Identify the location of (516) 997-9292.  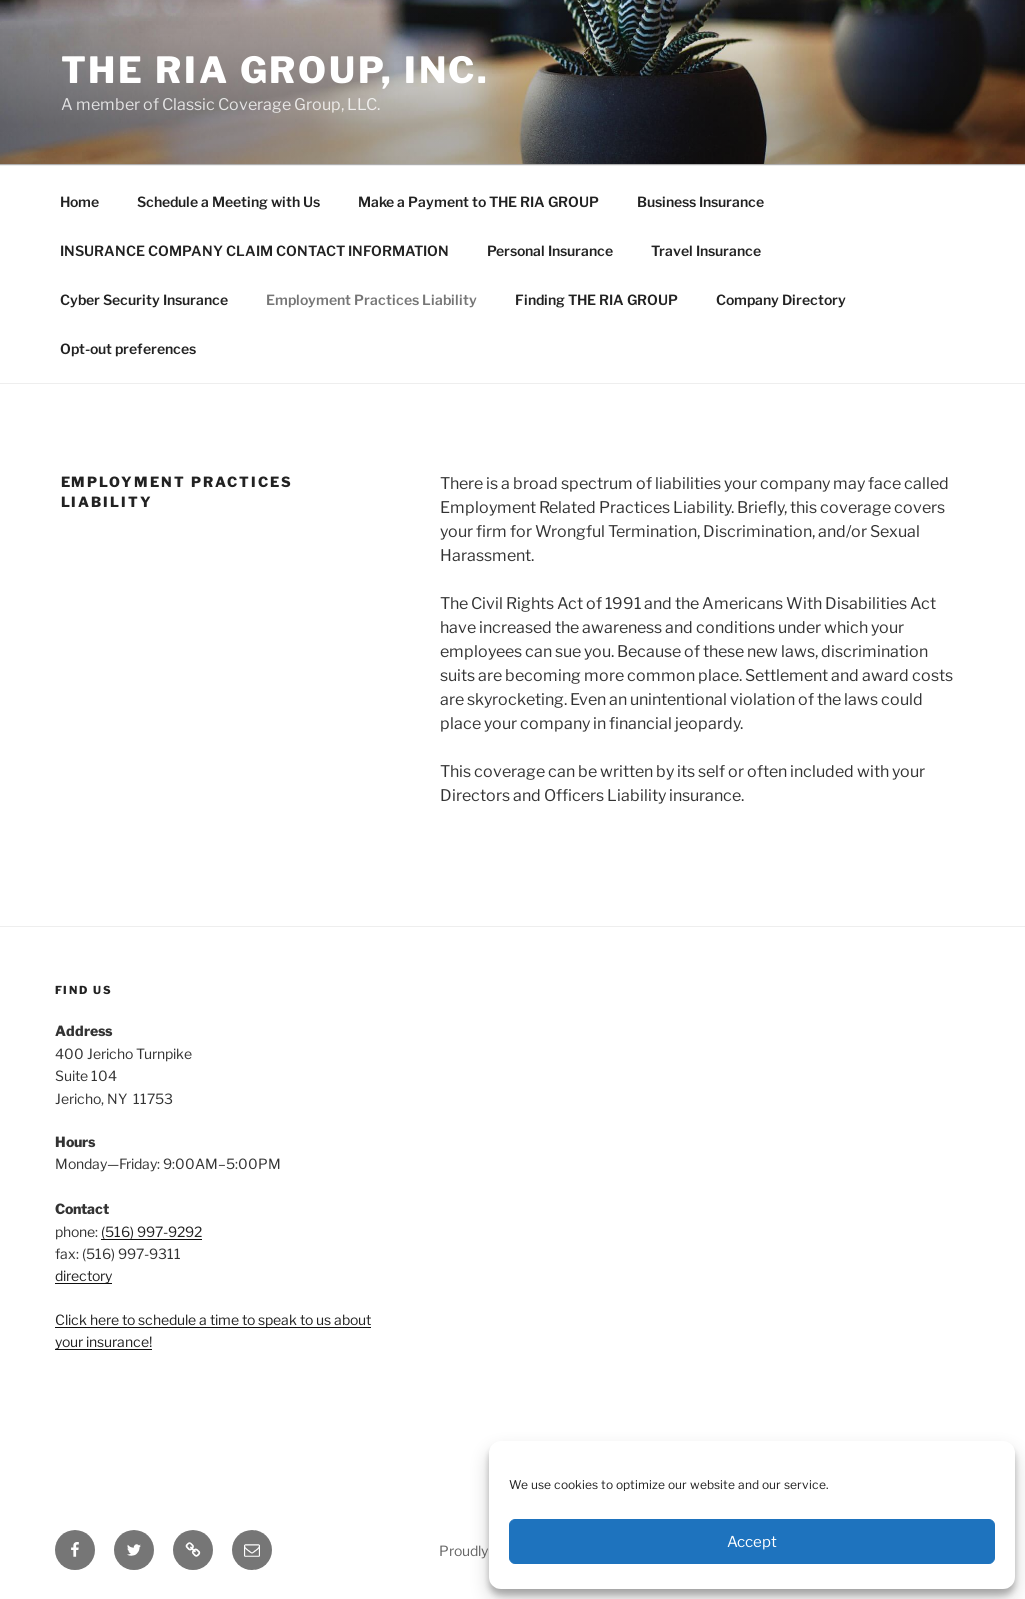
(151, 1231).